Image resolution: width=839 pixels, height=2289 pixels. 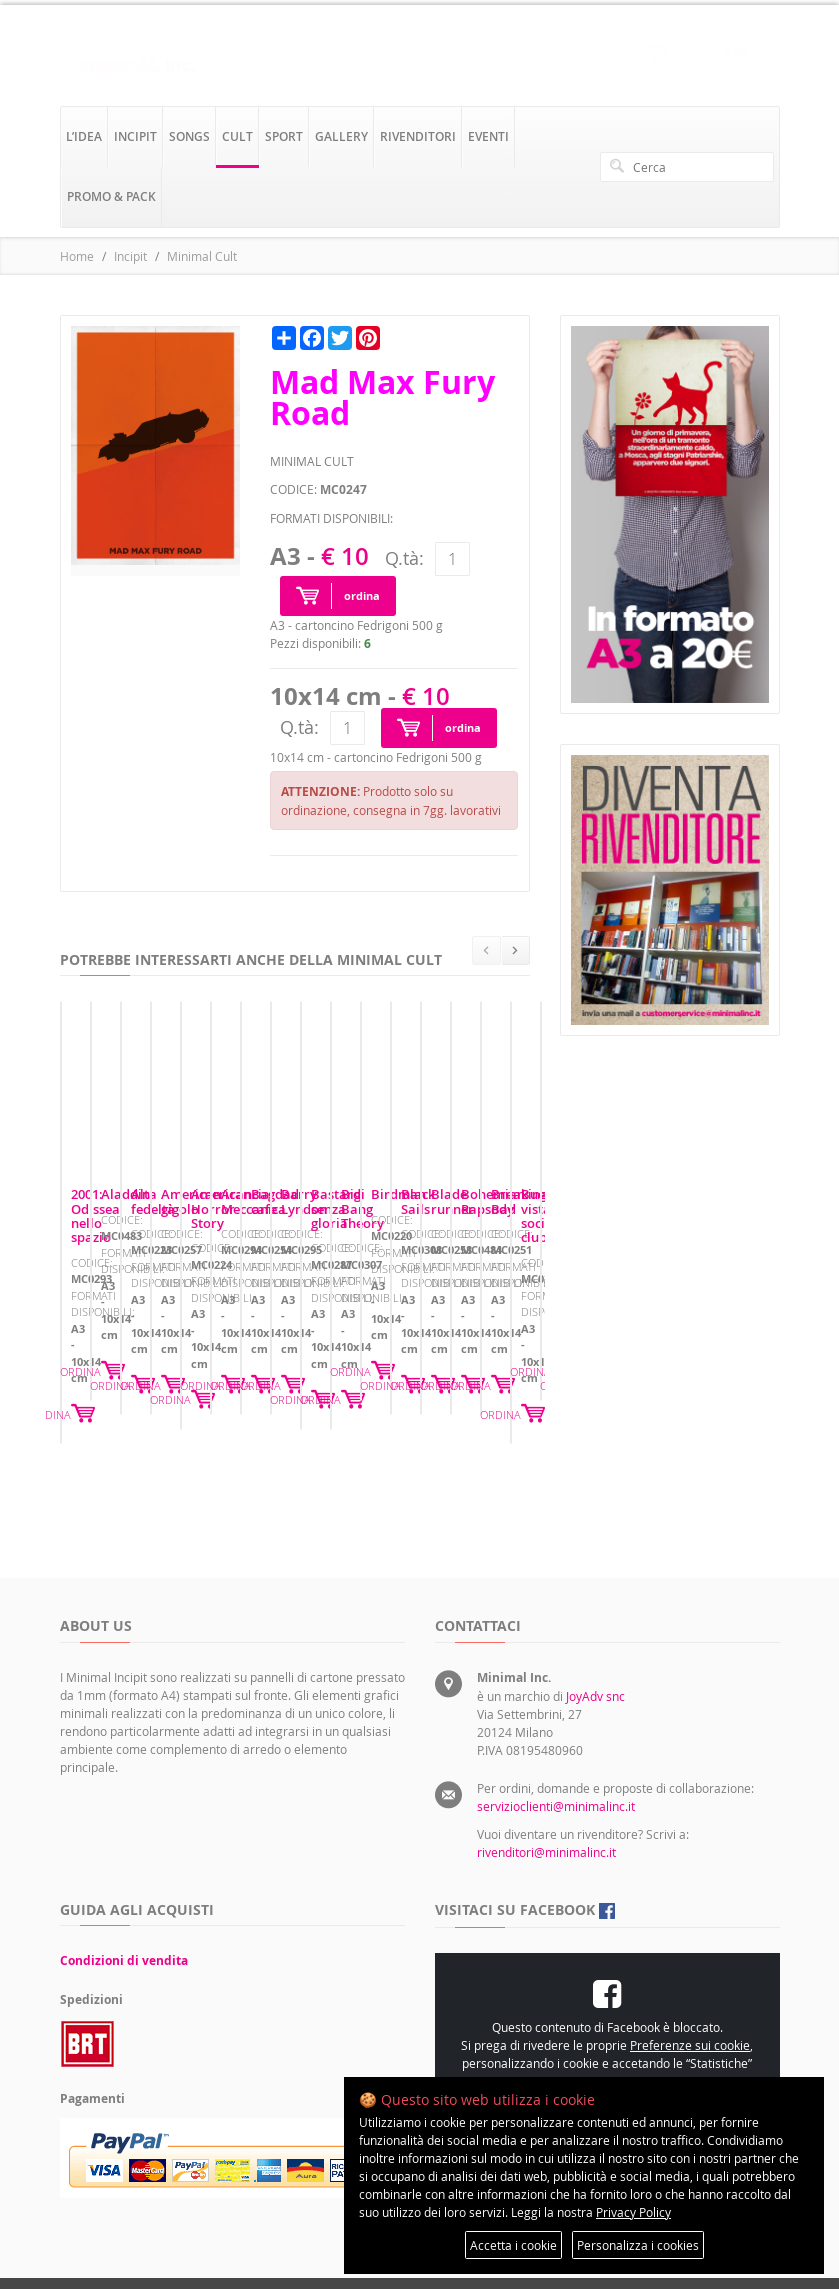 I want to click on Minimal Cult, so click(x=202, y=256).